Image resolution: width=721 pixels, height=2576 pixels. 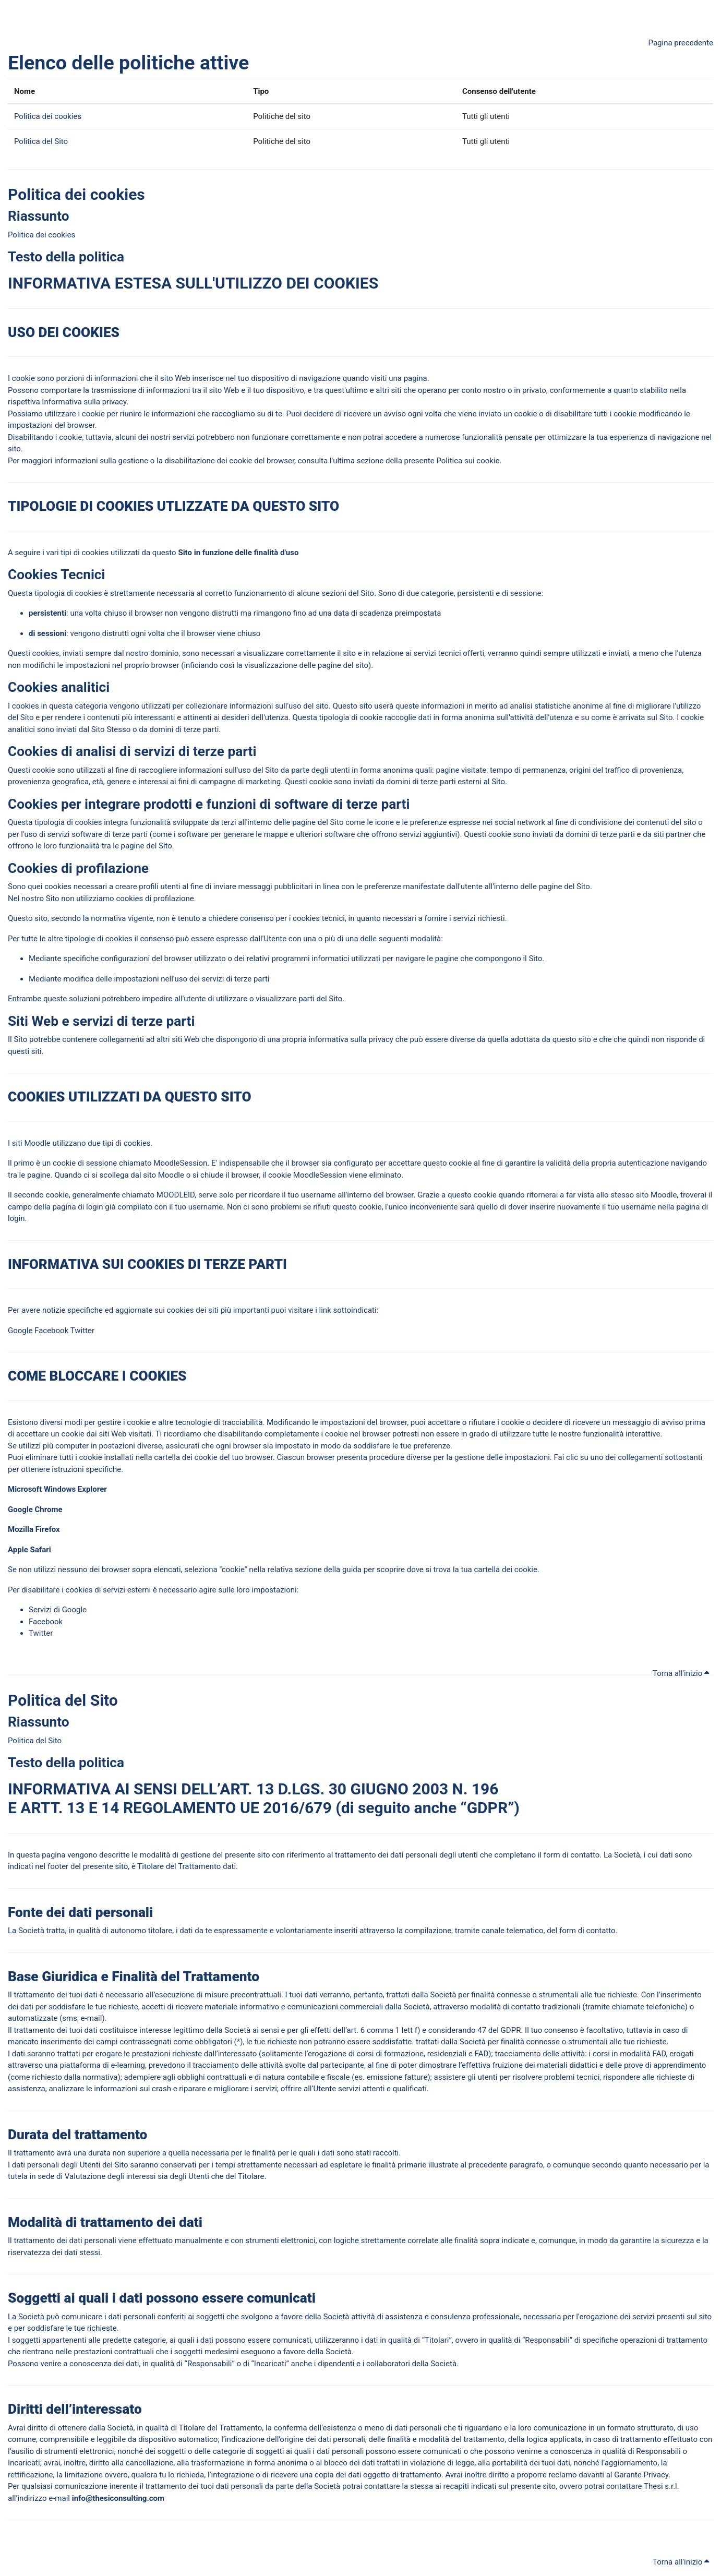 What do you see at coordinates (481, 1422) in the screenshot?
I see `rifiutare` at bounding box center [481, 1422].